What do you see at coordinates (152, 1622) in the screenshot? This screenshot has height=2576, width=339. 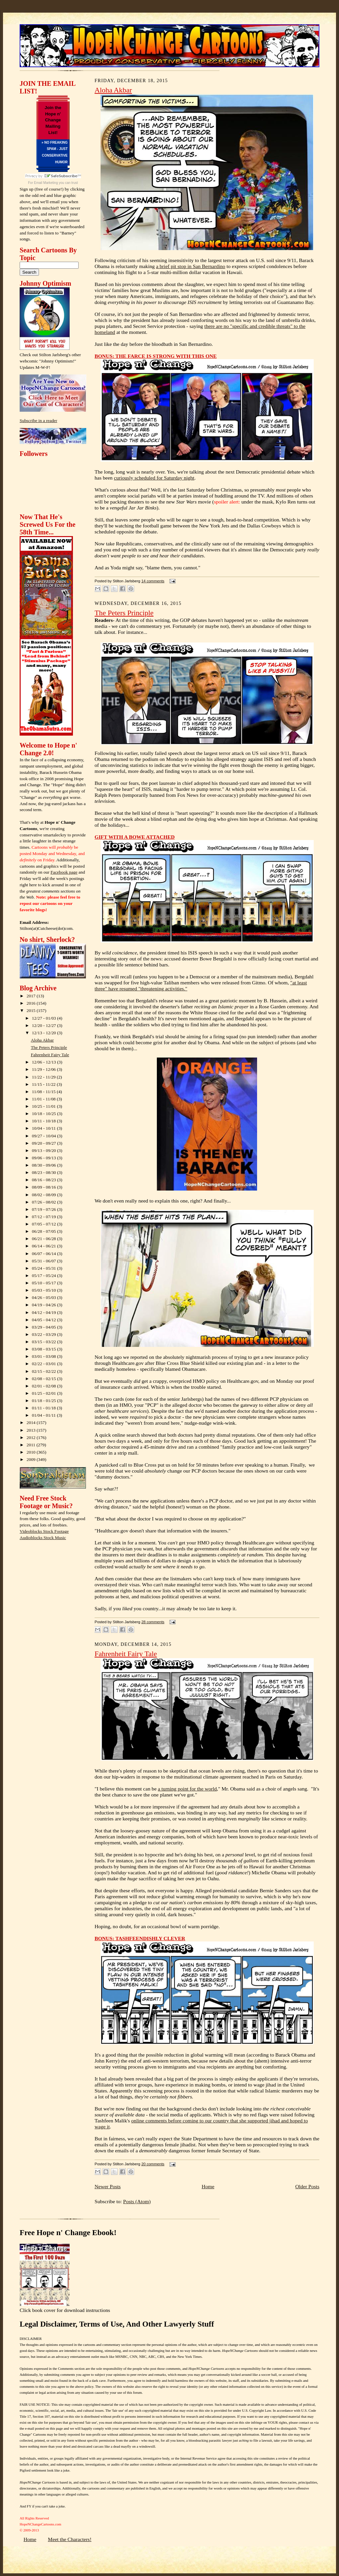 I see `28 comments` at bounding box center [152, 1622].